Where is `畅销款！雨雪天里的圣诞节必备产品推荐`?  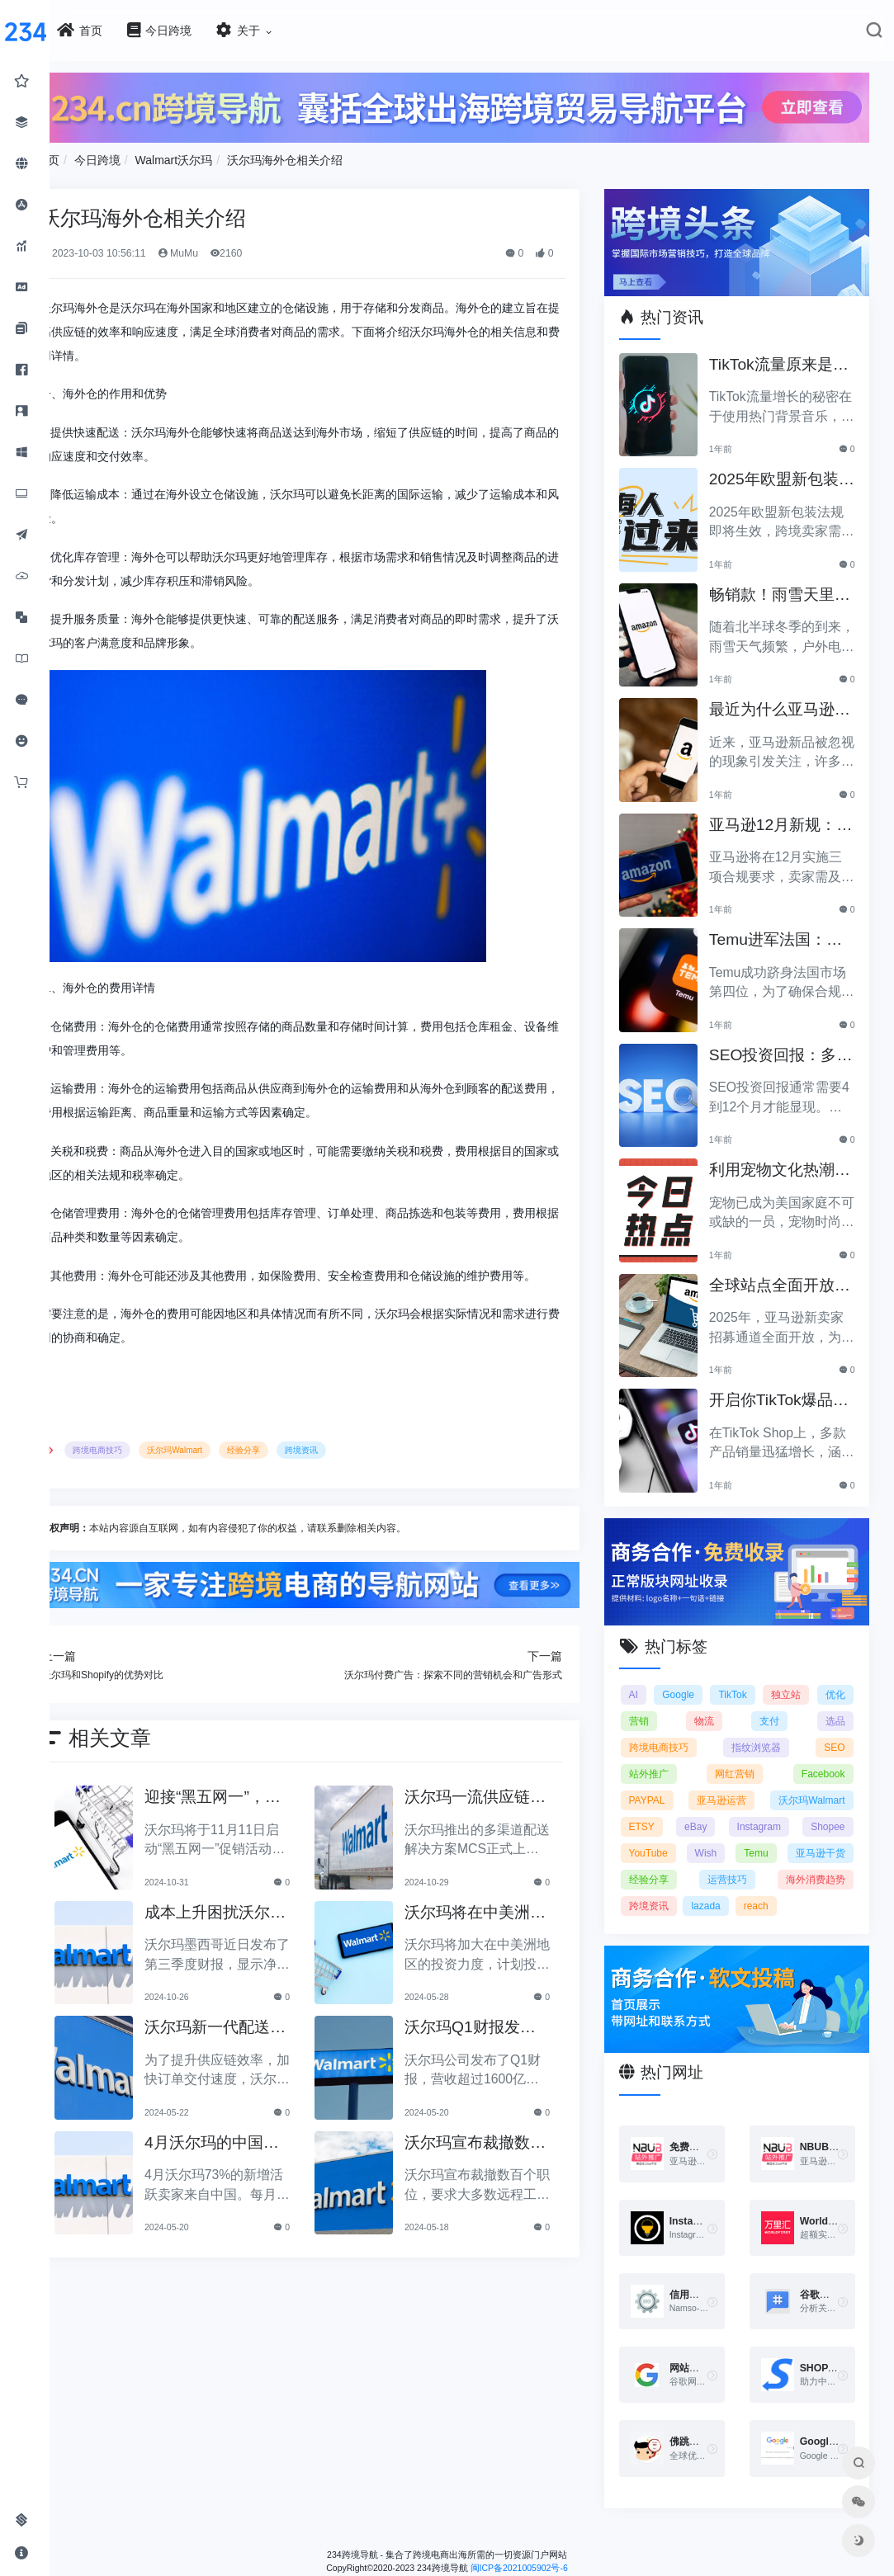
畅销款！雨雪天里的圣诞节必备产品推荐 is located at coordinates (786, 581).